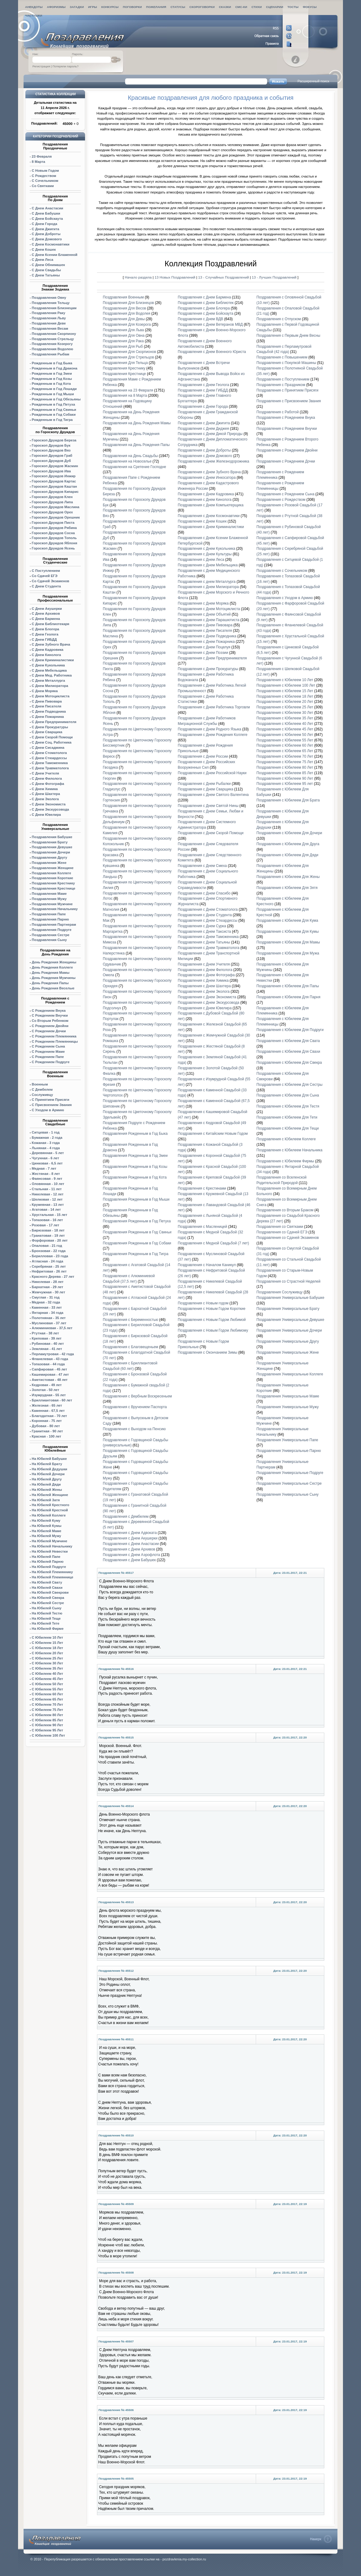 This screenshot has height=2576, width=361. Describe the element at coordinates (52, 1400) in the screenshot. I see `Бриллиантовая - 60 лет` at that location.